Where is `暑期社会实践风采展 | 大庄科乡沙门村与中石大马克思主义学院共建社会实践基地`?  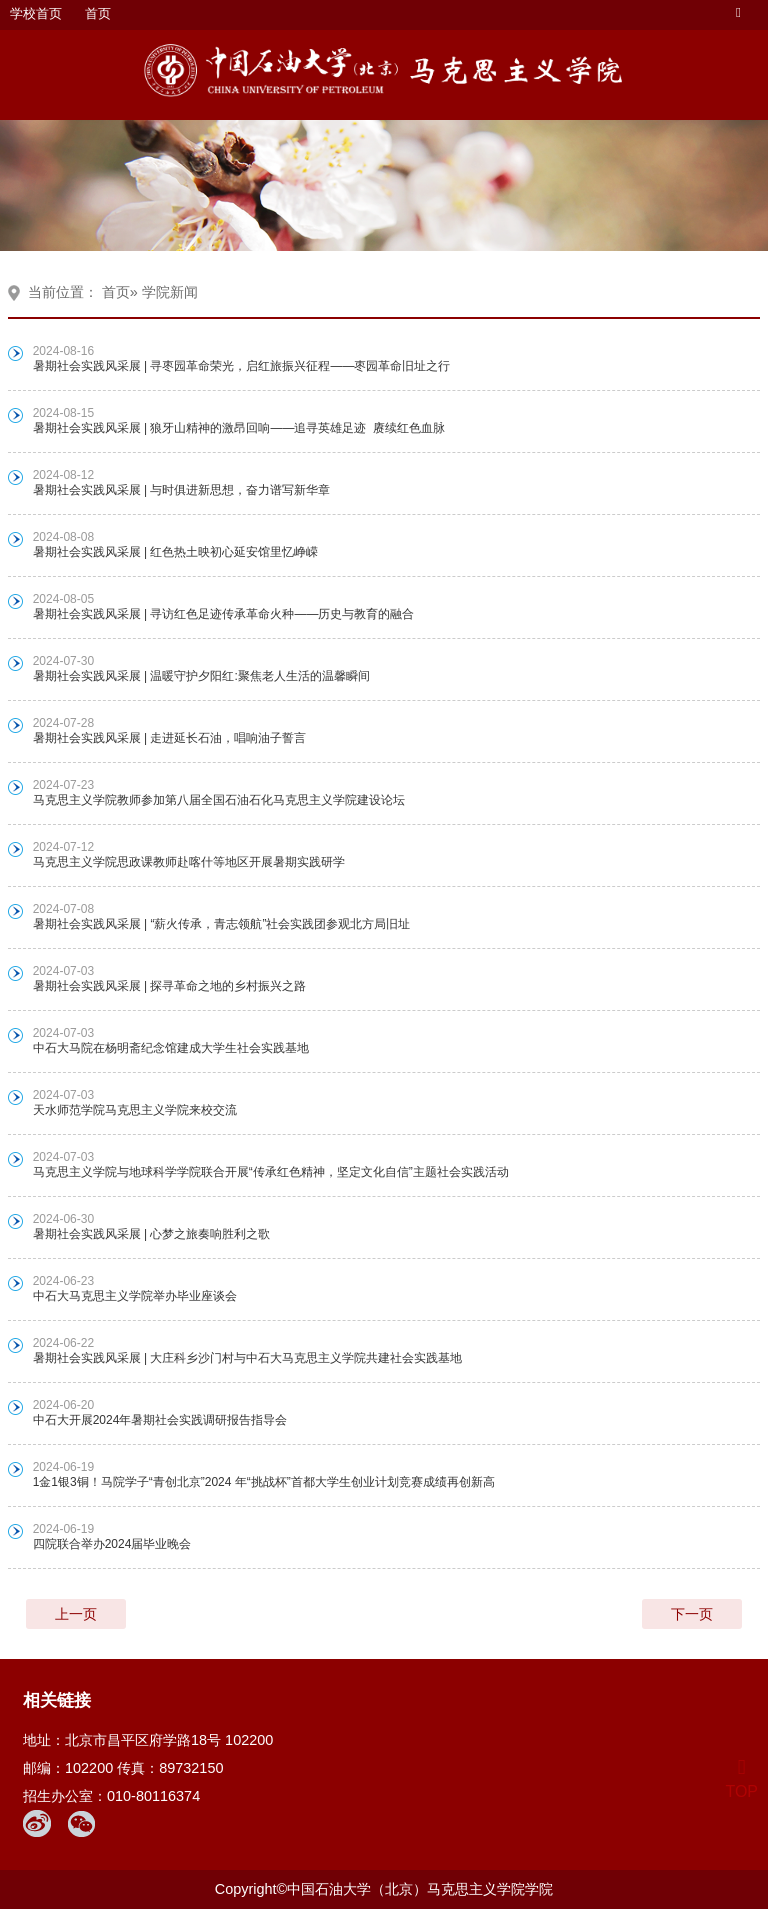
暑期社会实践风采展 | 大庄科乡沙门村与中石大马克思主义学院共建社会实践基地 is located at coordinates (248, 1358).